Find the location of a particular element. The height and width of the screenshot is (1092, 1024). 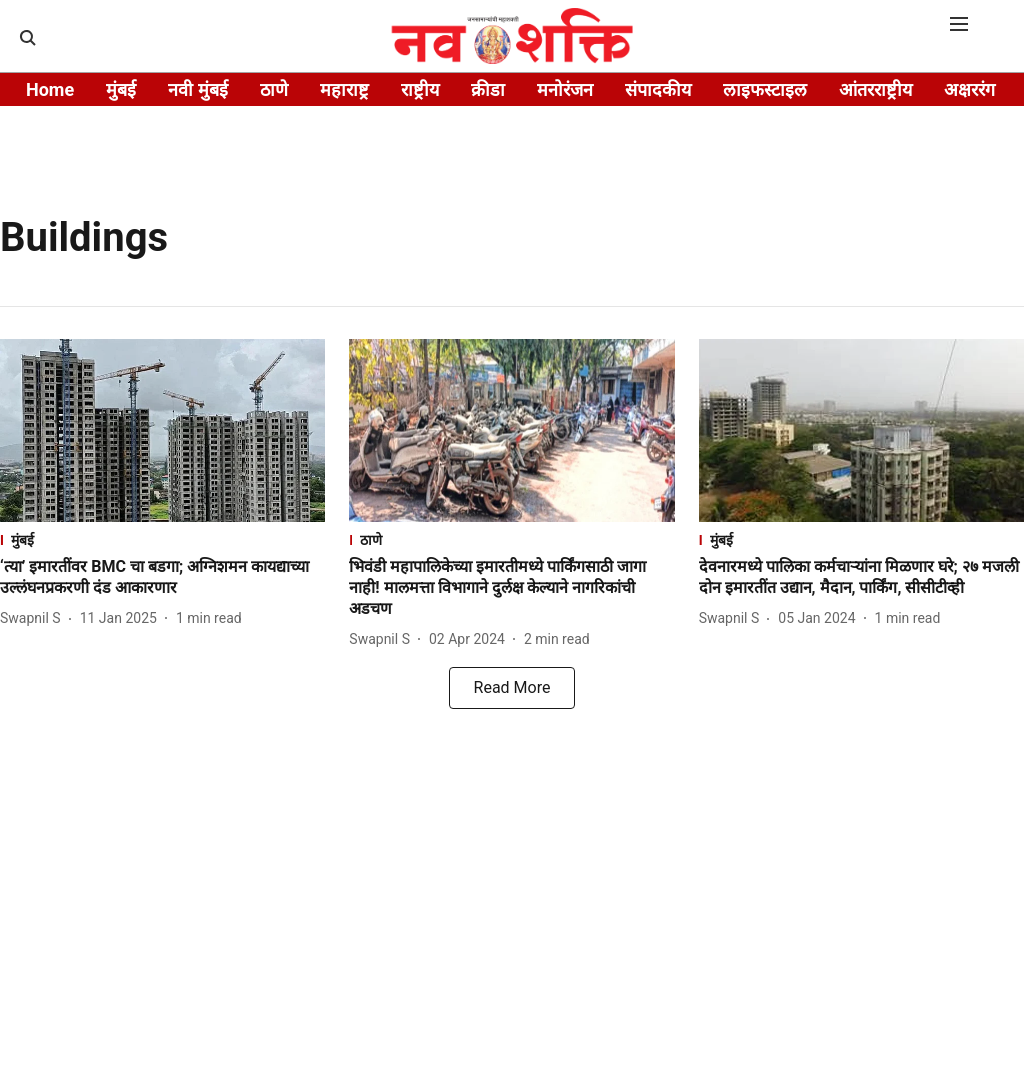

[fallback-hero-image] is located at coordinates (162, 430).